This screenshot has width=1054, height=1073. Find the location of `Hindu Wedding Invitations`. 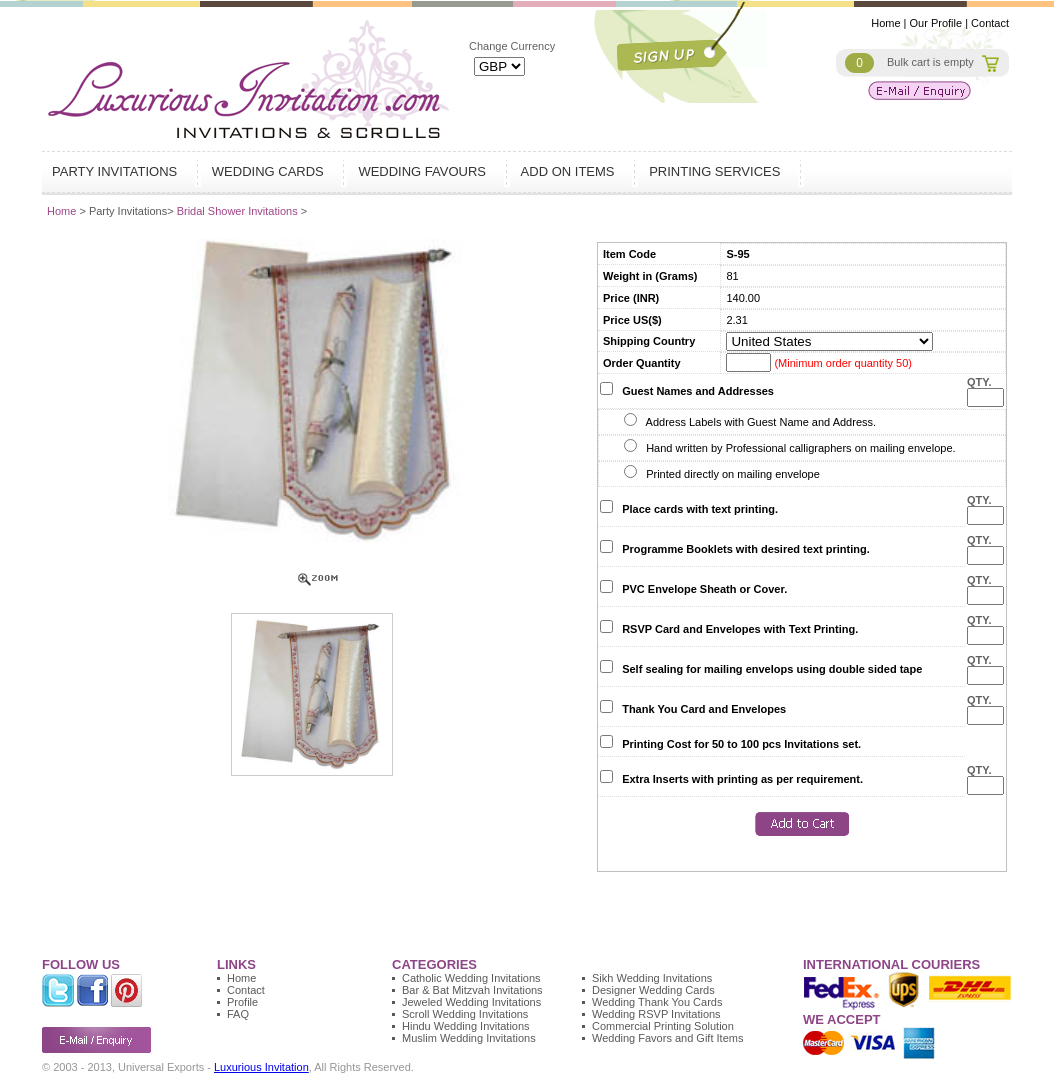

Hindu Wedding Invitations is located at coordinates (466, 1026).